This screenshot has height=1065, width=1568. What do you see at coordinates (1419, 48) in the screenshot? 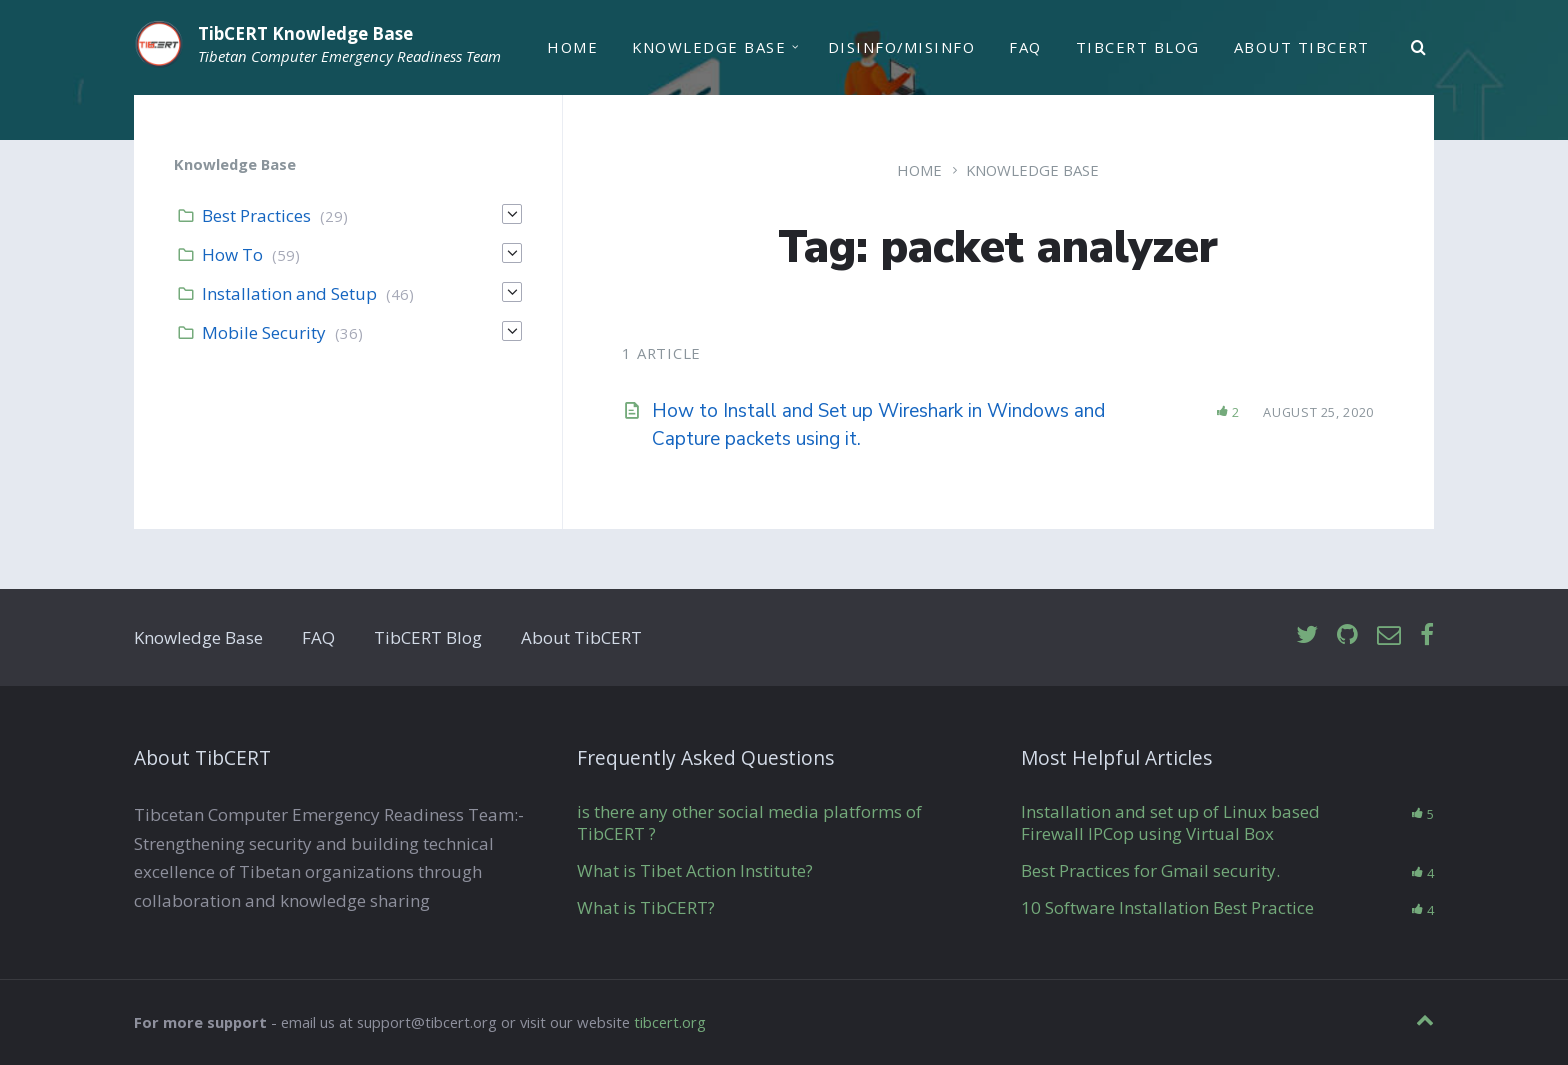
I see `[Search]` at bounding box center [1419, 48].